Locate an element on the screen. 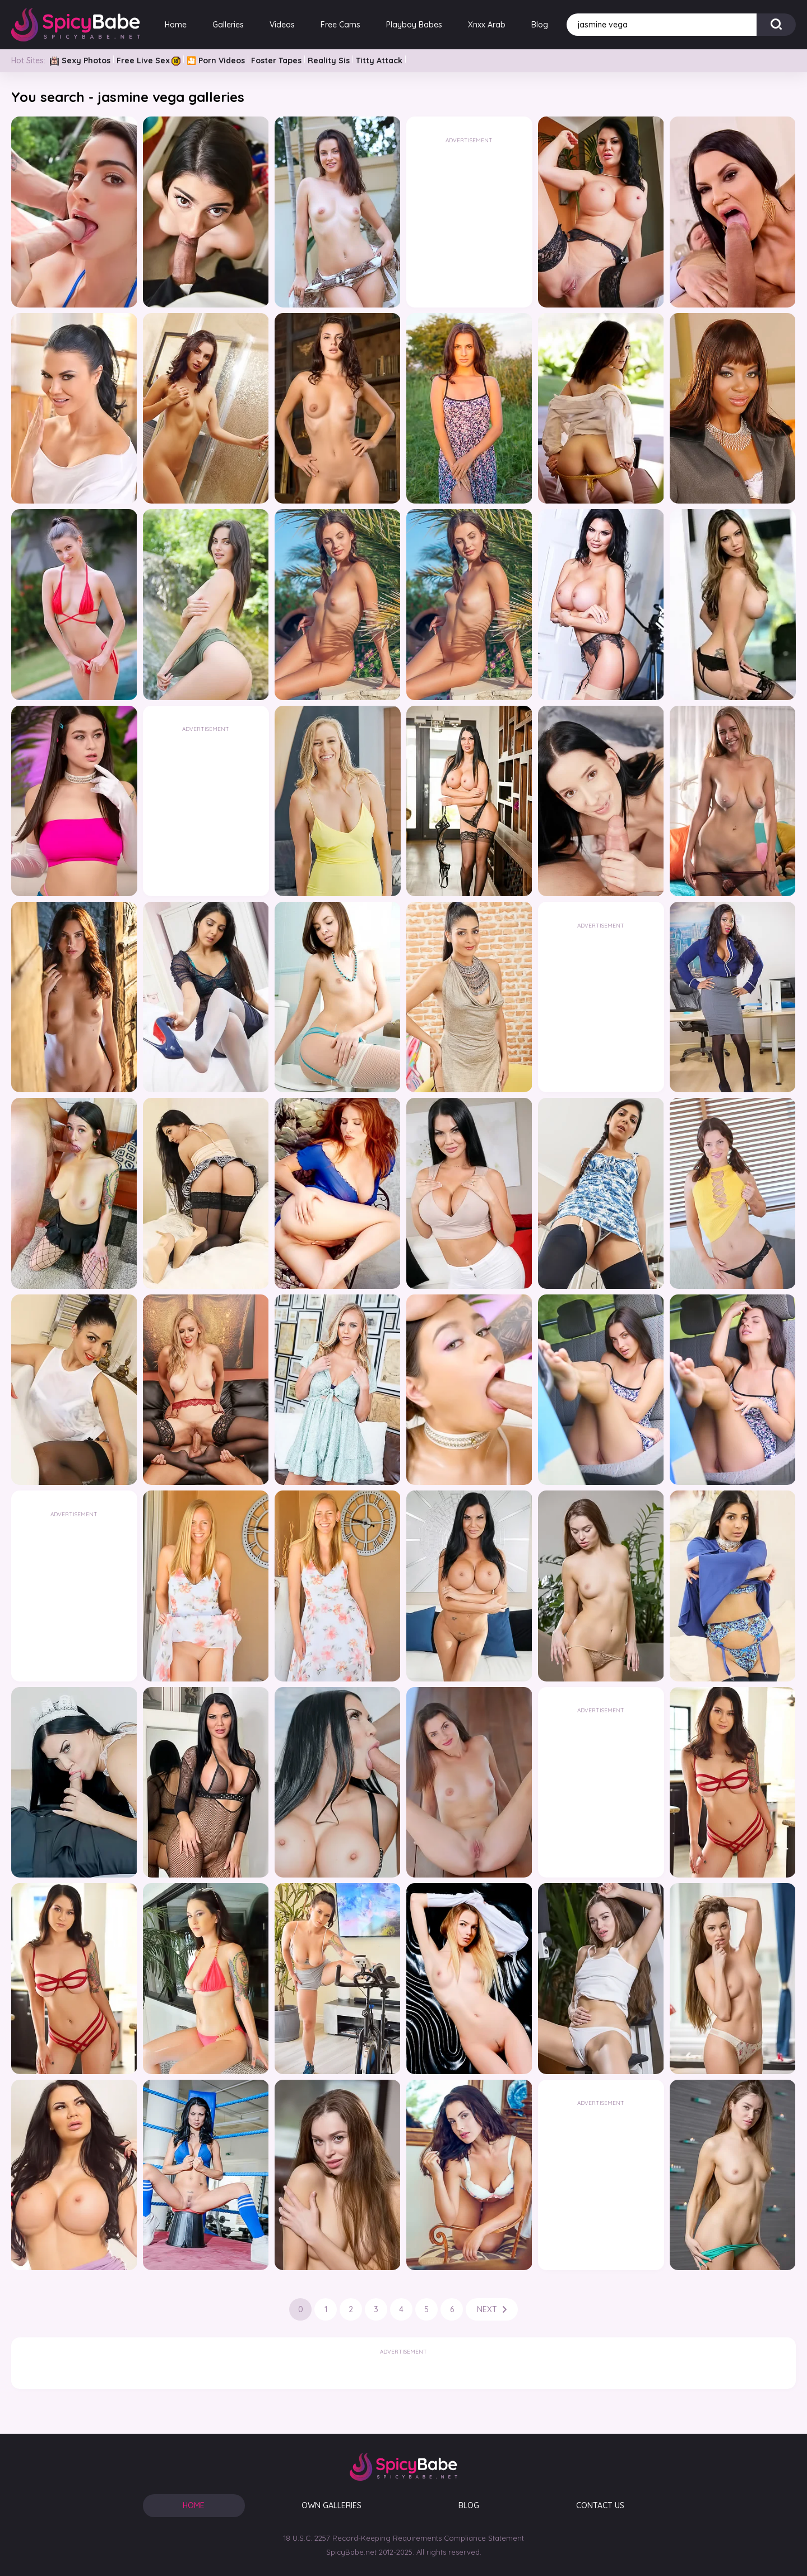 The image size is (807, 2576). OWN GALLERIES is located at coordinates (331, 2505).